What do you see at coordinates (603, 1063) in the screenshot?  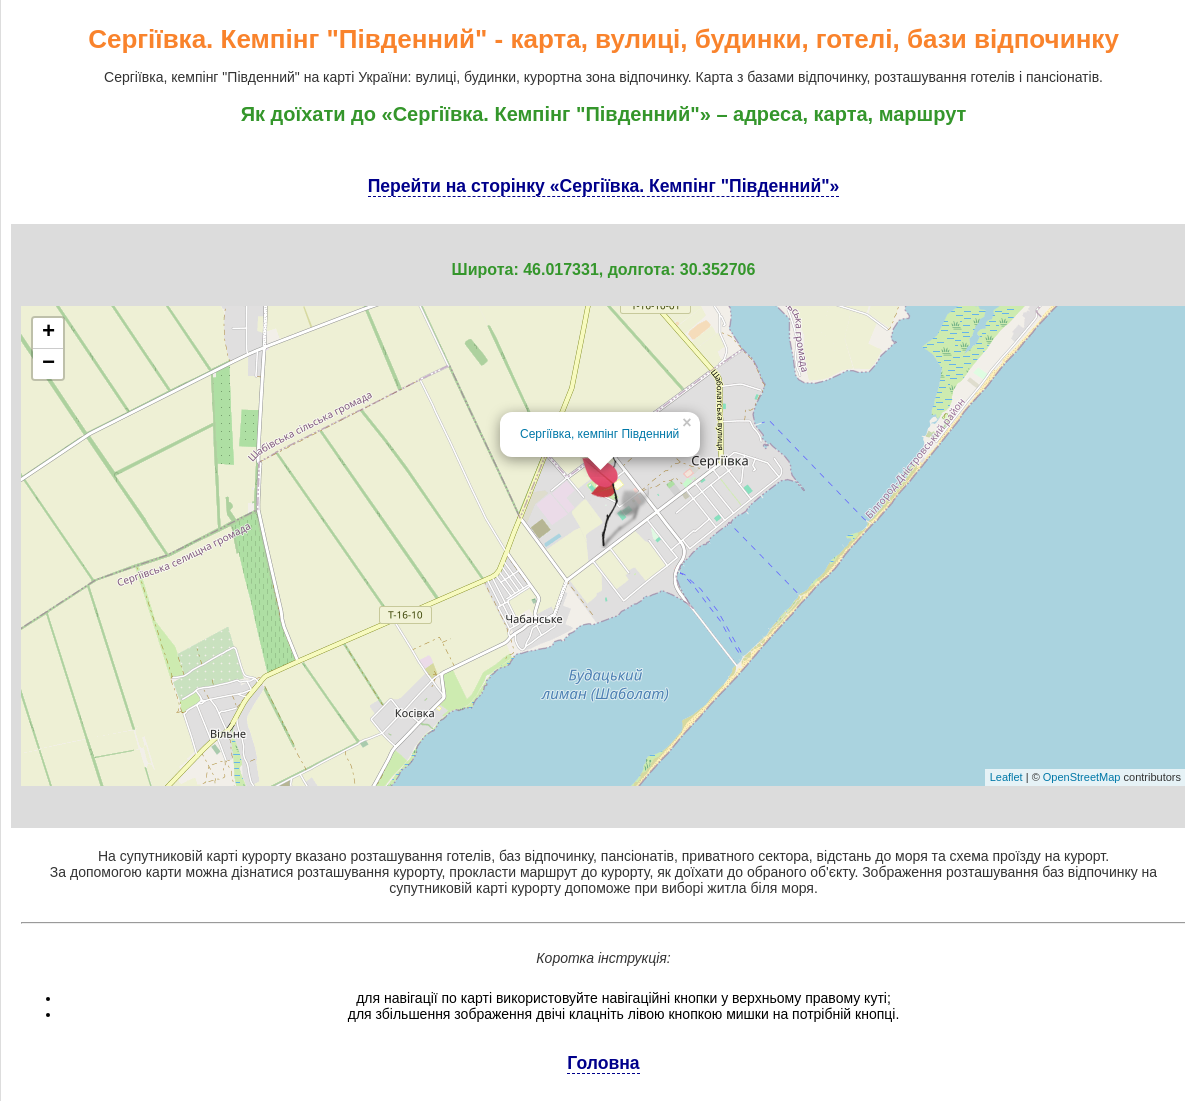 I see `Головна` at bounding box center [603, 1063].